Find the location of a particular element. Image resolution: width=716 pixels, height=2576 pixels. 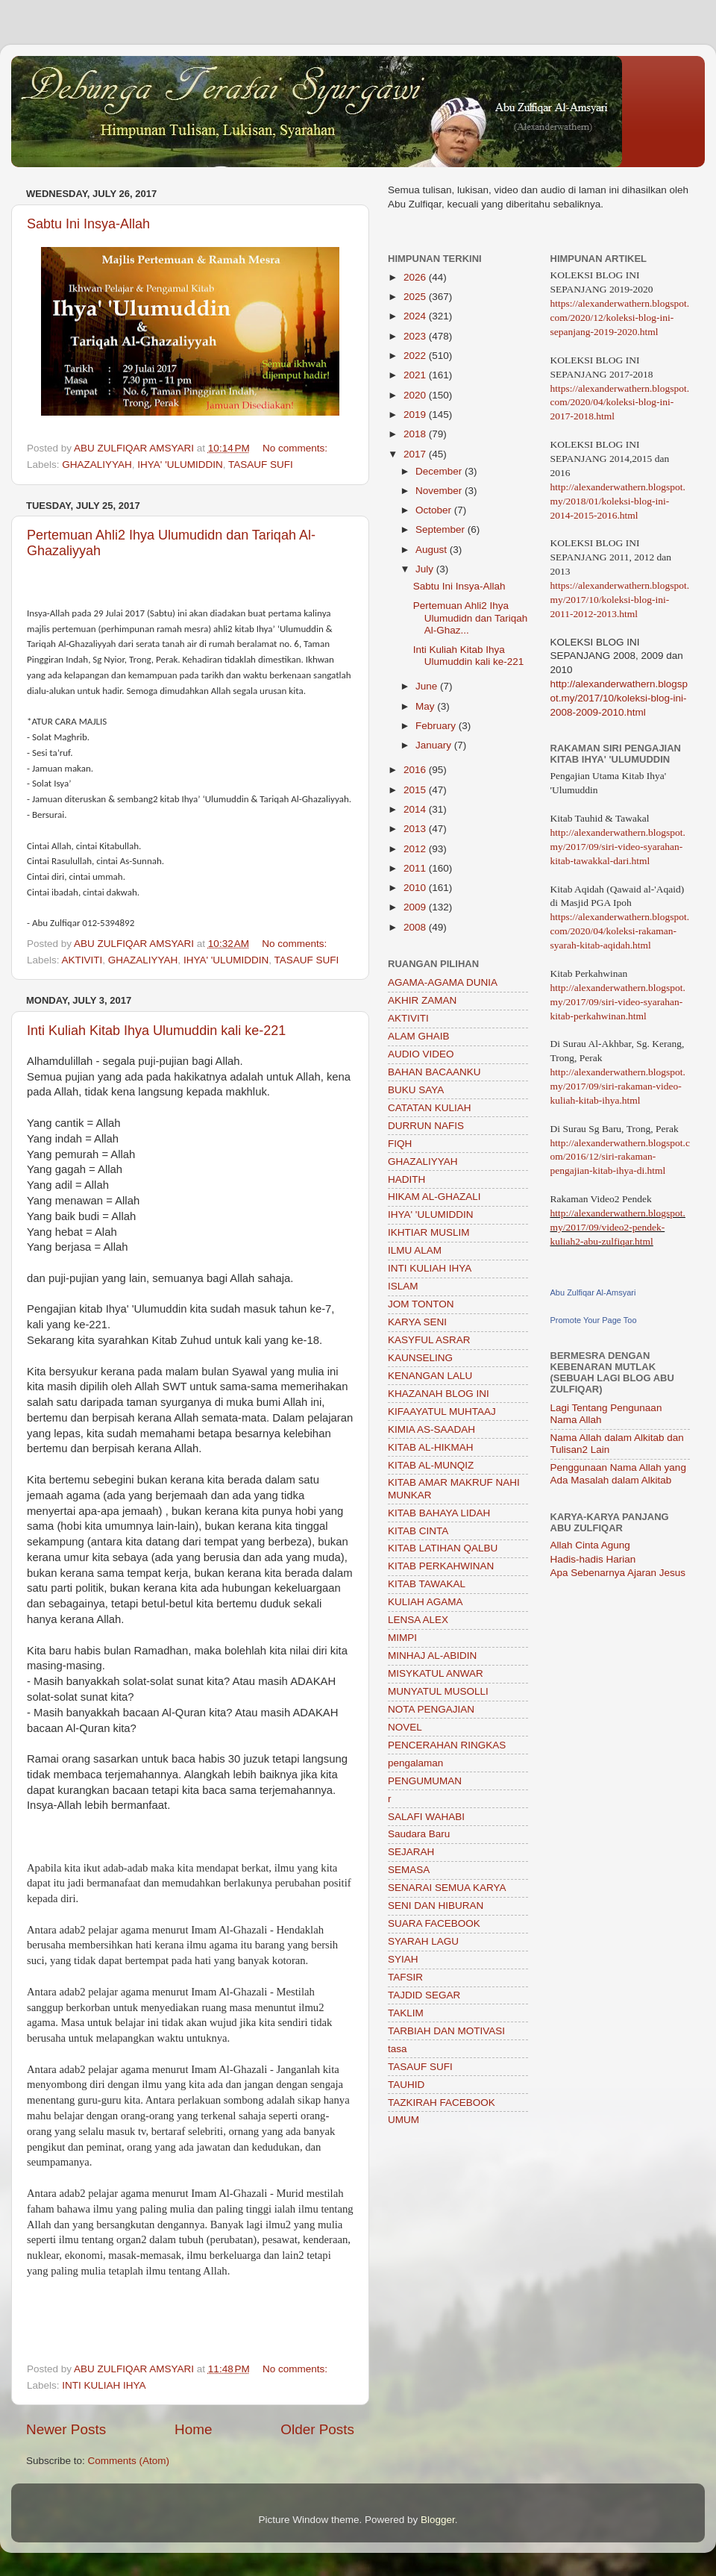

SENARAI SEMUA KARYA is located at coordinates (447, 1887).